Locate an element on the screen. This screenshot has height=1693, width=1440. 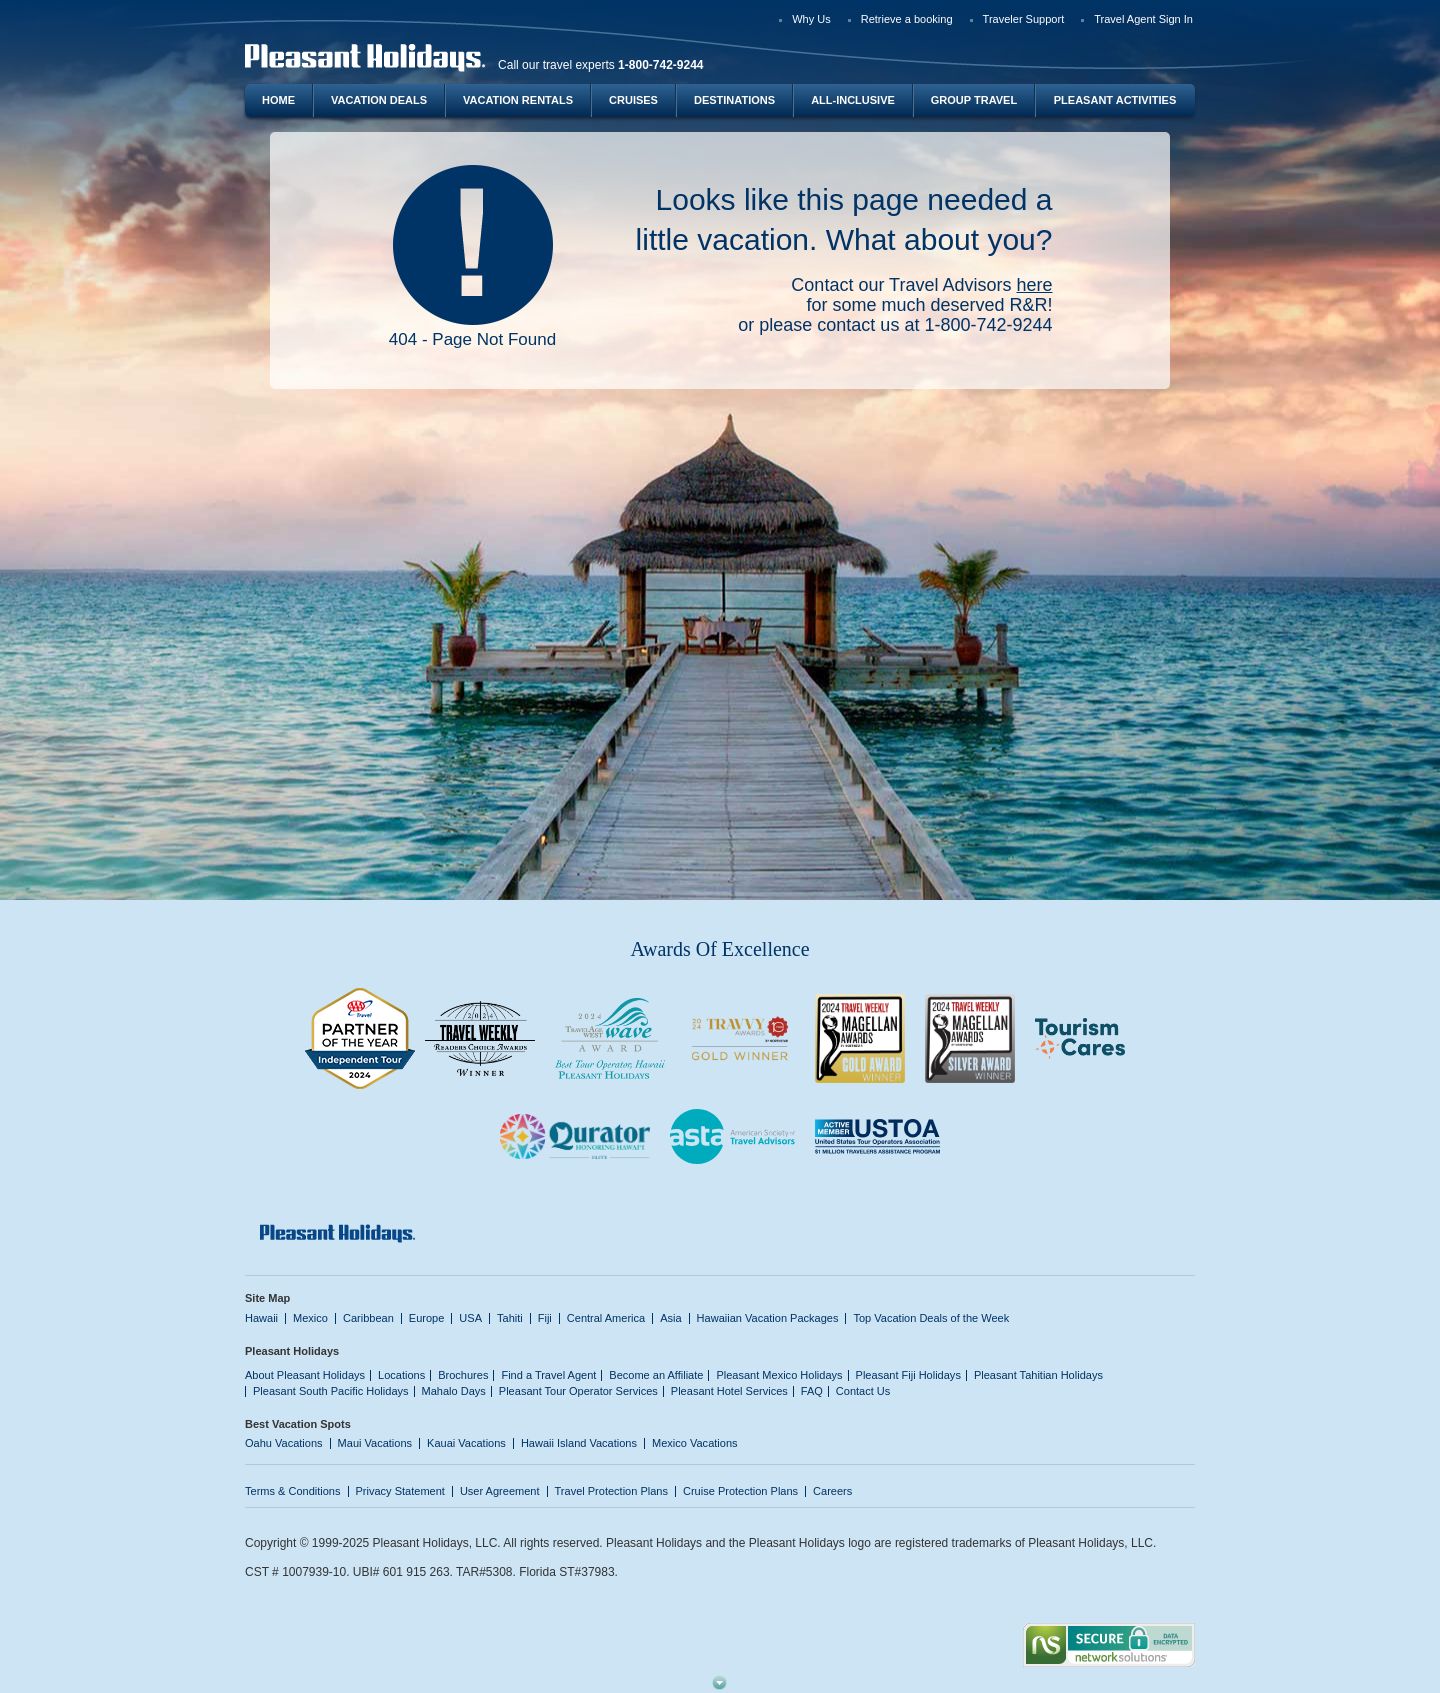
Privacy Statement is located at coordinates (400, 1491).